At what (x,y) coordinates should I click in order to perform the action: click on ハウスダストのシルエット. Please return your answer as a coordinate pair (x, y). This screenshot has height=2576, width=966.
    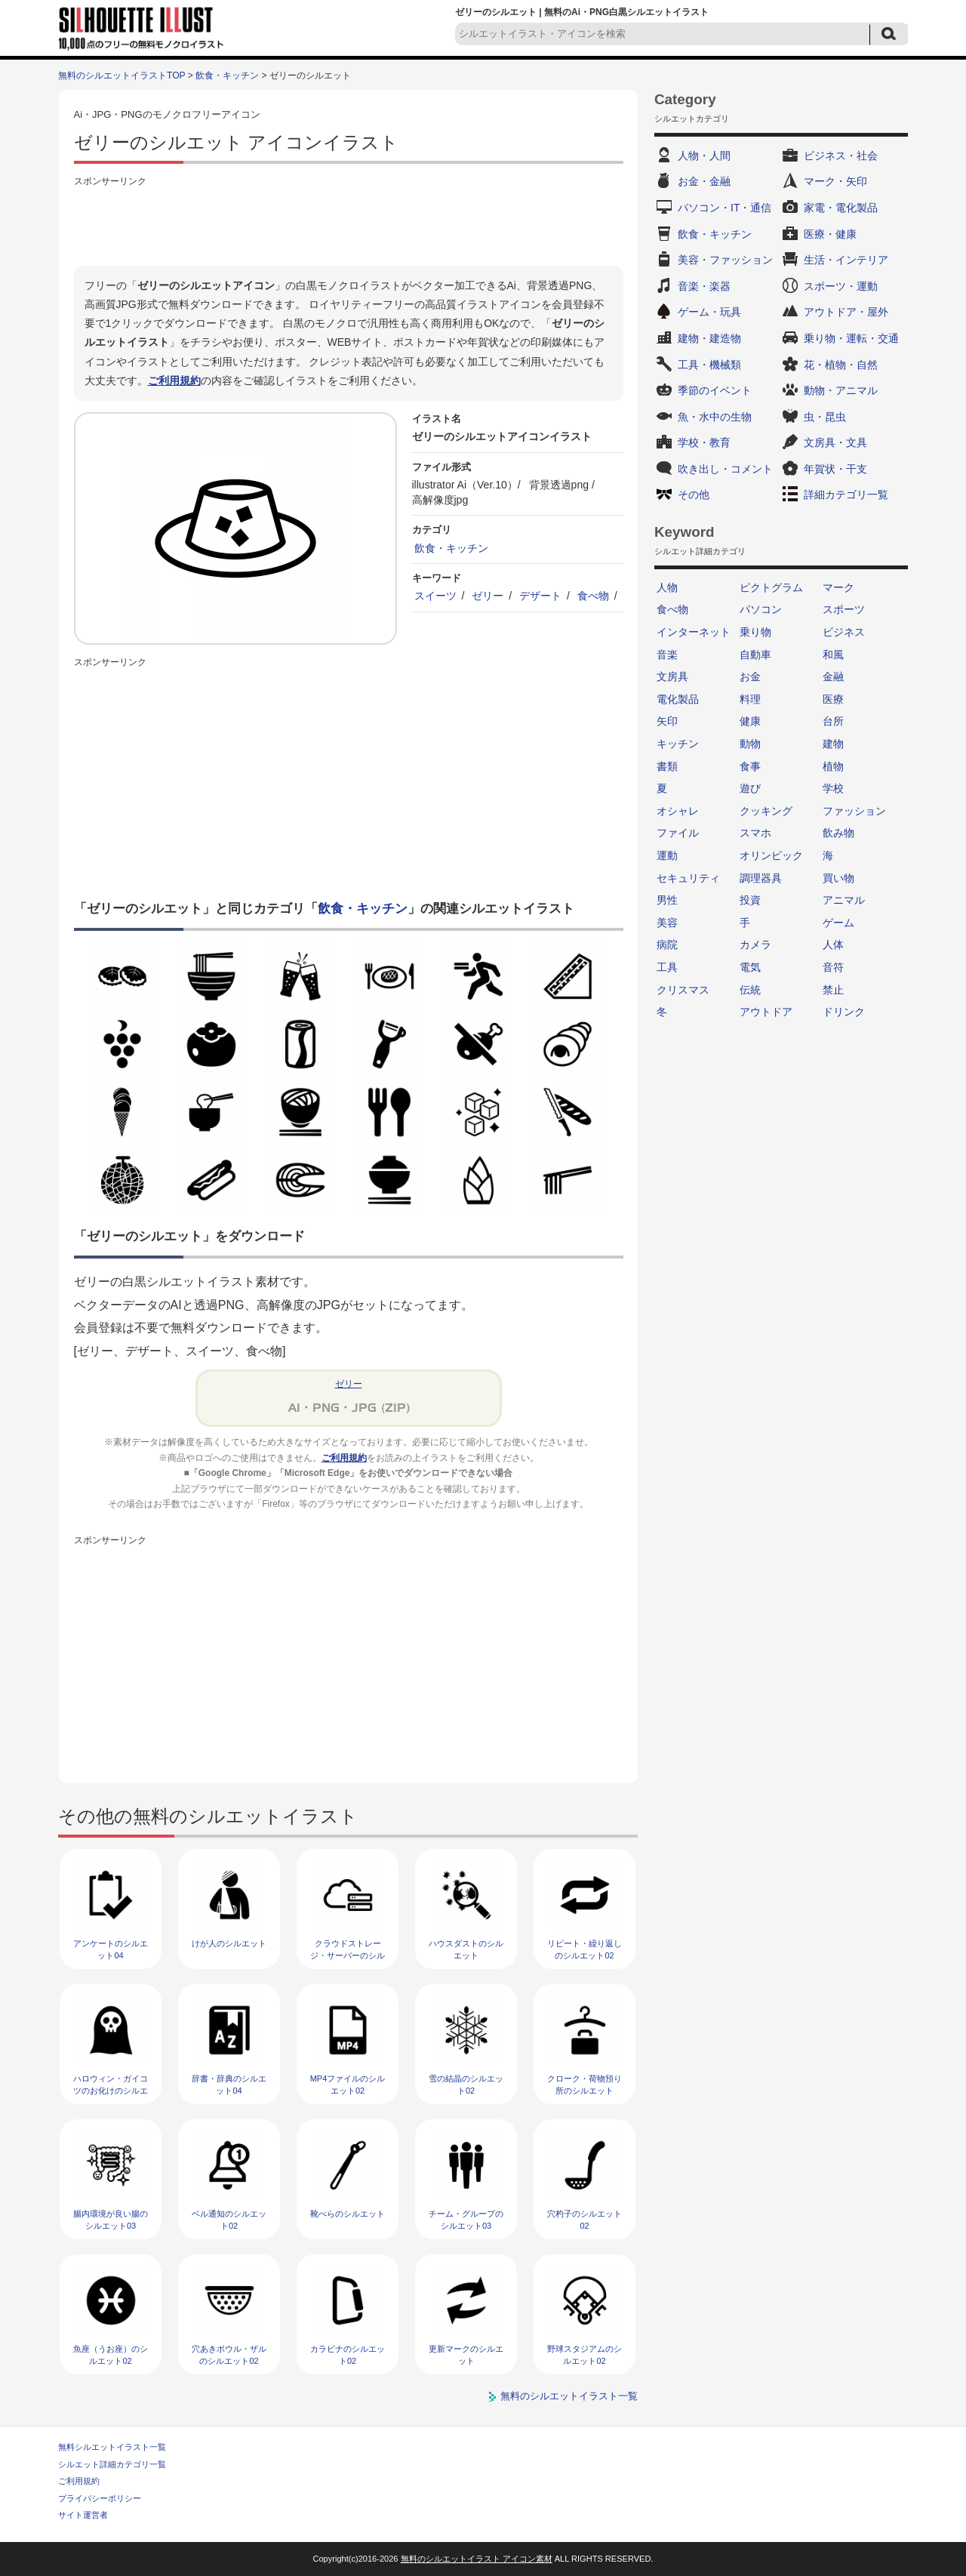
    Looking at the image, I should click on (466, 1949).